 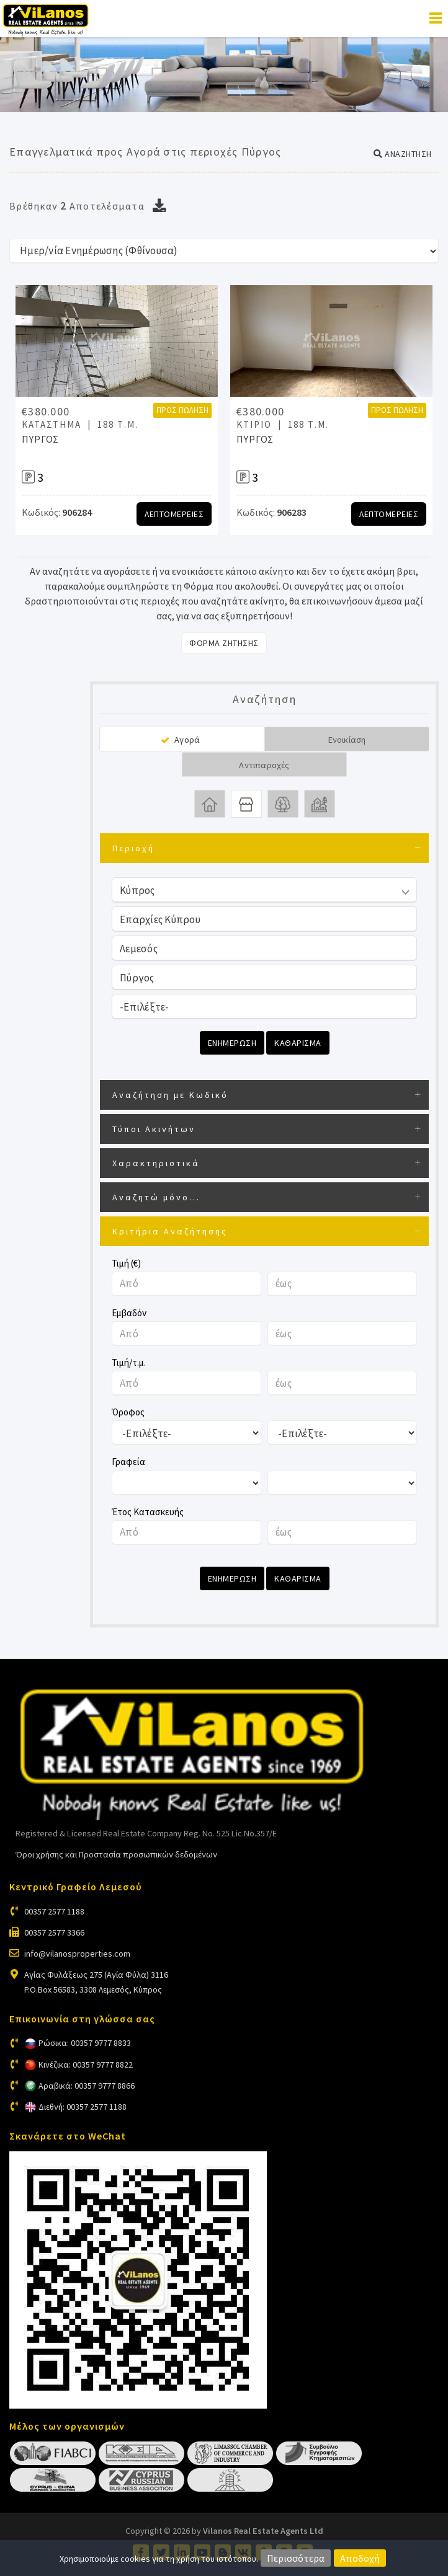 I want to click on Όροι χρήσης και Προστασία προσωπικών δεδομένων, so click(x=116, y=1854).